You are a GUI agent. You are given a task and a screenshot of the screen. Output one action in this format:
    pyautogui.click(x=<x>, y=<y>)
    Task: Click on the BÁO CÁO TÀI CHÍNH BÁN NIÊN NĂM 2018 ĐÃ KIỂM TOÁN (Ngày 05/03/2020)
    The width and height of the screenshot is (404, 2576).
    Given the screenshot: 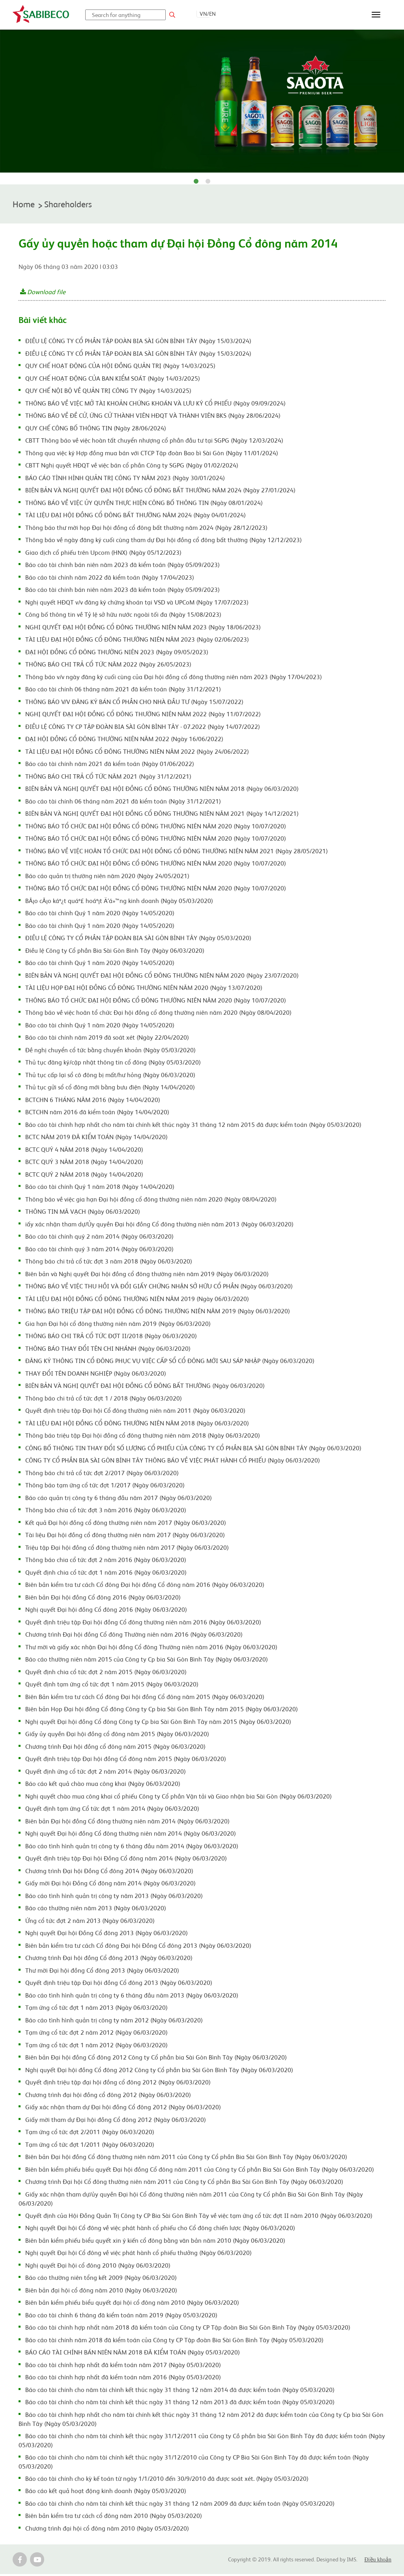 What is the action you would take?
    pyautogui.click(x=132, y=2353)
    